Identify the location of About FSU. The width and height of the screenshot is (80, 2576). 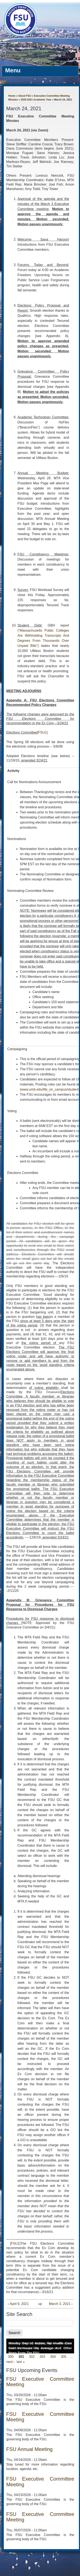
(24, 95).